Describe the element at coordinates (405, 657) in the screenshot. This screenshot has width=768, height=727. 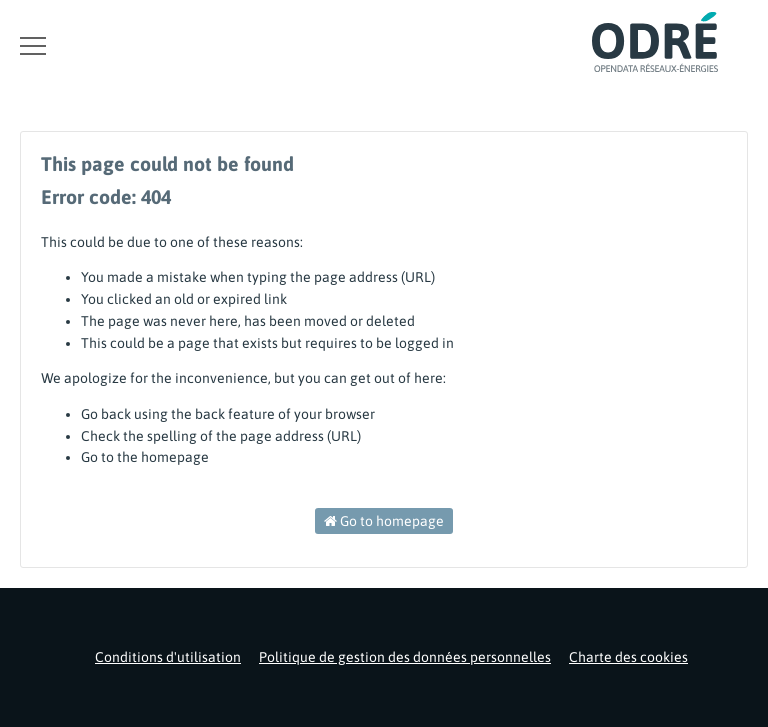
I see `Politique de gestion des données personnelles` at that location.